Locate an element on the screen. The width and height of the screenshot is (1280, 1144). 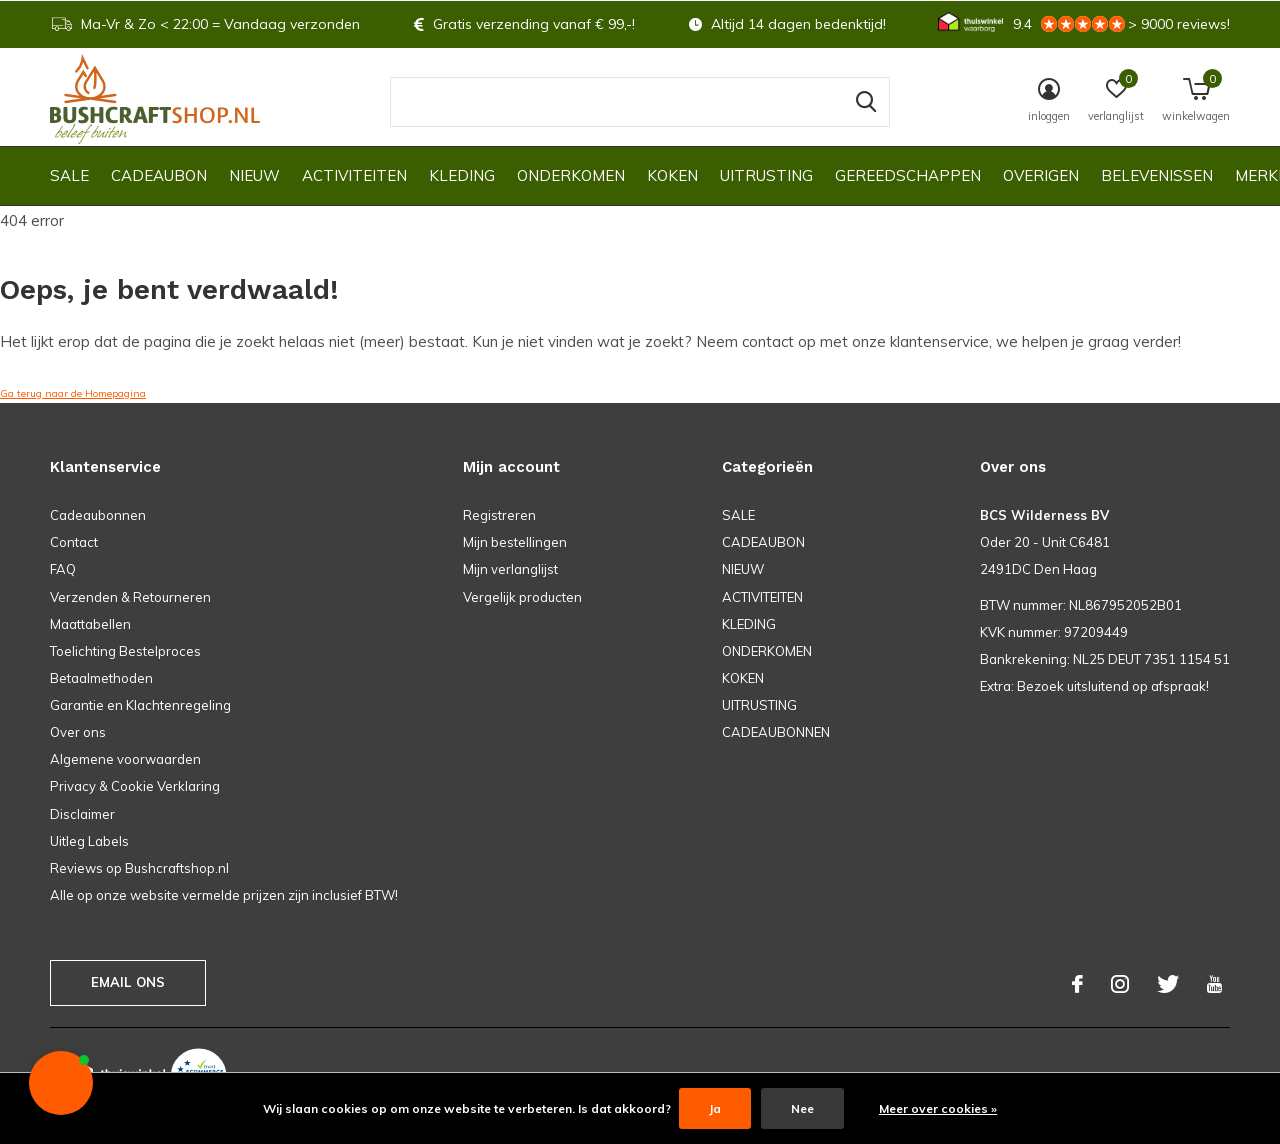
GEREEDSCHAPPEN is located at coordinates (908, 175).